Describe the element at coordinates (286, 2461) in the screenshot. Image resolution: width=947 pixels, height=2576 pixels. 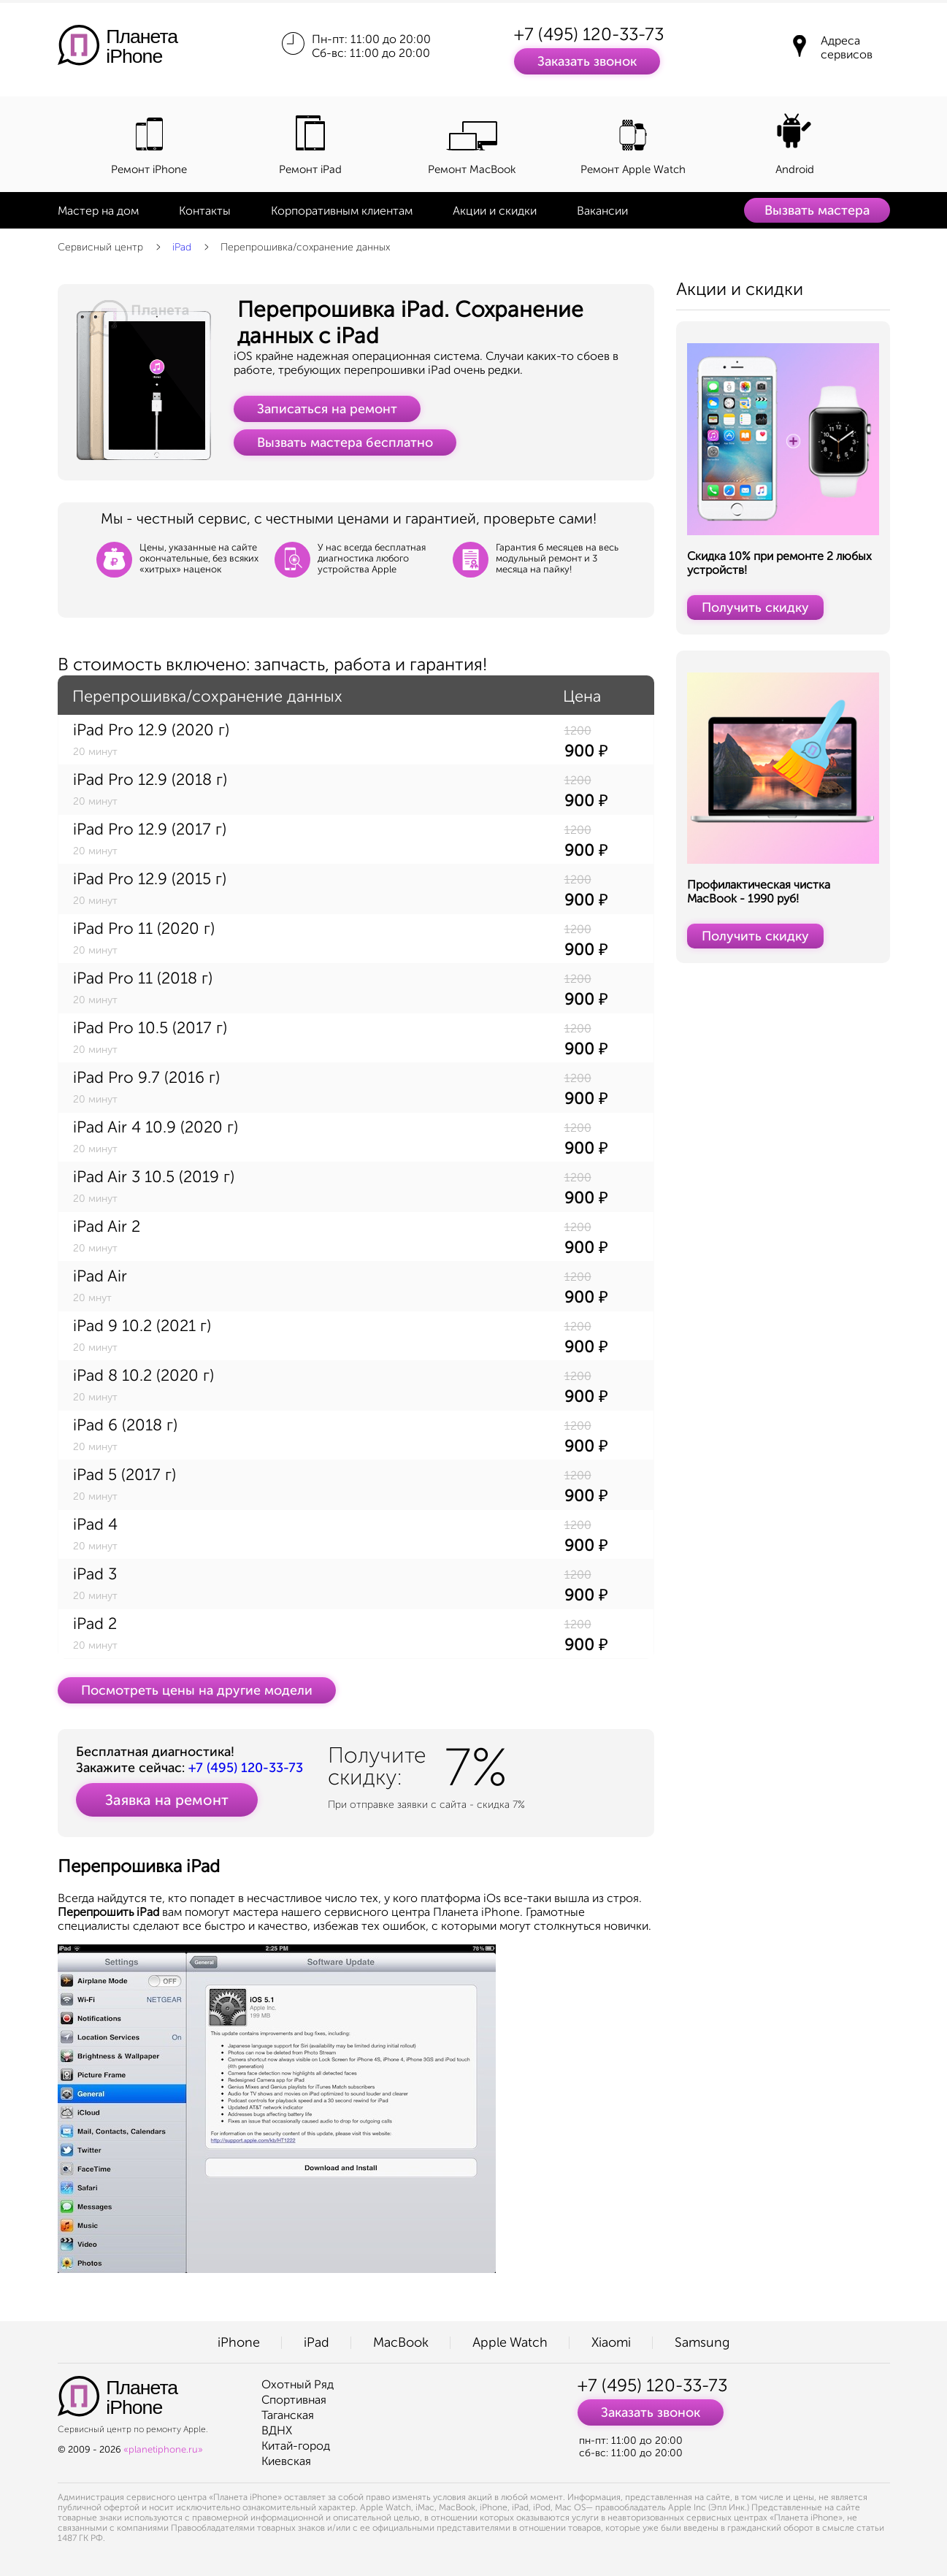
I see `Киевская` at that location.